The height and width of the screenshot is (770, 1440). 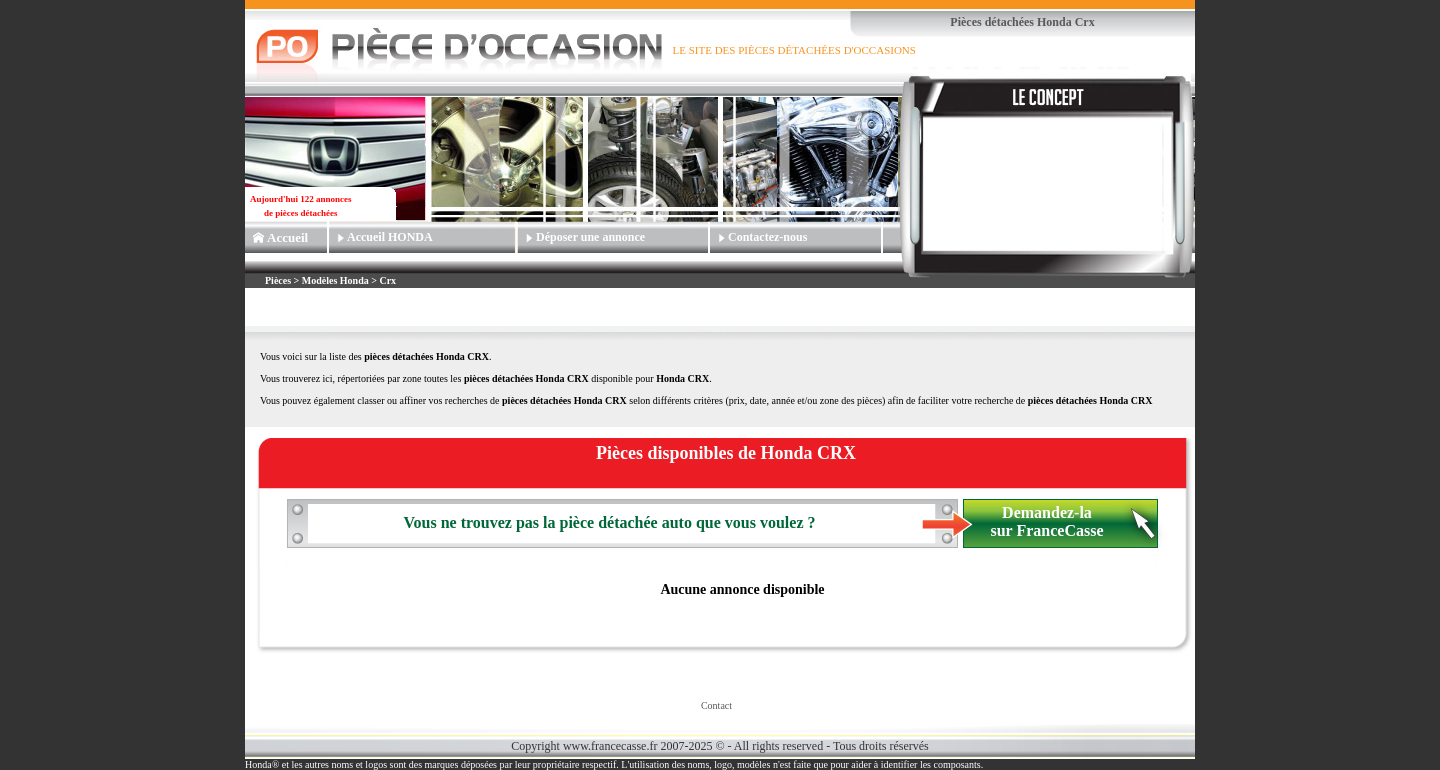 What do you see at coordinates (590, 237) in the screenshot?
I see `Déposer une annonce` at bounding box center [590, 237].